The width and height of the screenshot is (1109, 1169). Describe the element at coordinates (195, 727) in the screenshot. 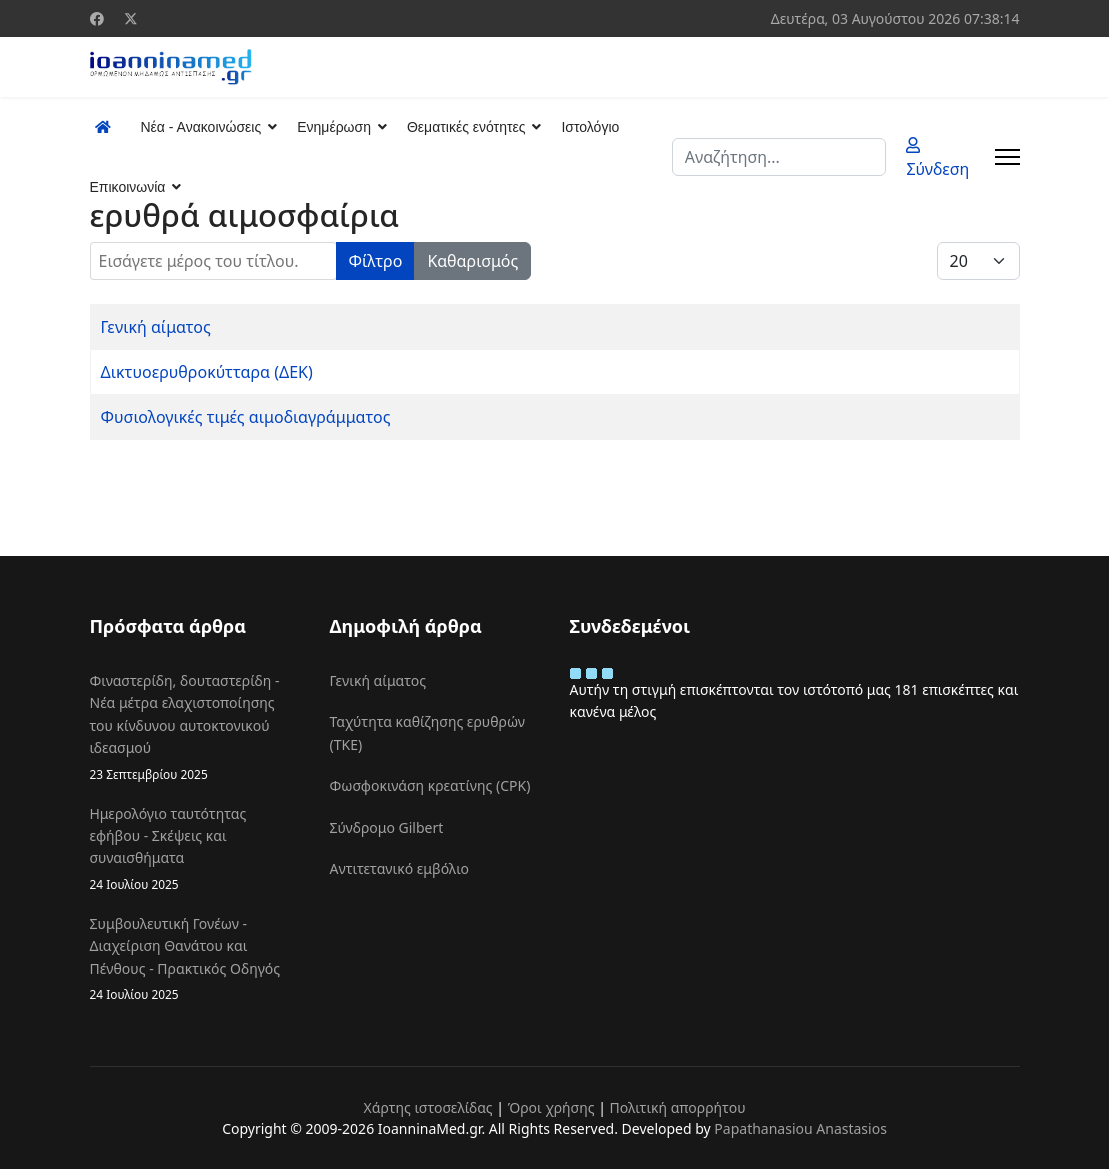

I see `Φιναστερίδη, δουταστερίδη - Νέα μέτρα ελαχιστοποίησης του κίνδυνου αυτοκτονικού ιδεασμού` at that location.